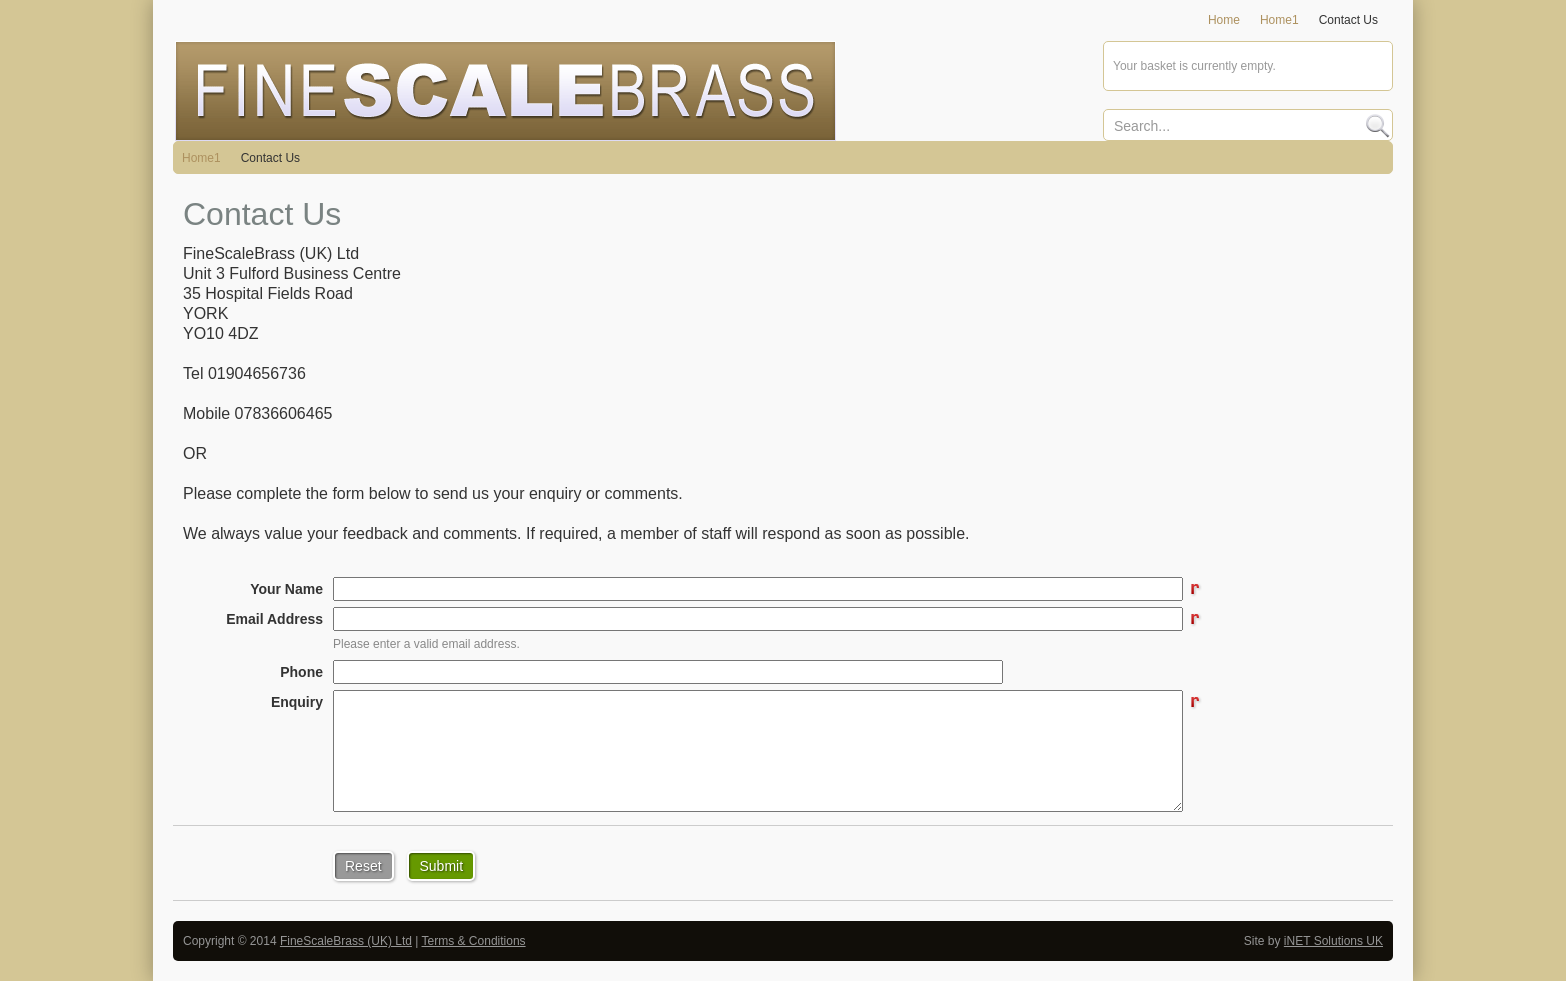 This screenshot has width=1566, height=981. Describe the element at coordinates (474, 941) in the screenshot. I see `Terms & Conditions` at that location.